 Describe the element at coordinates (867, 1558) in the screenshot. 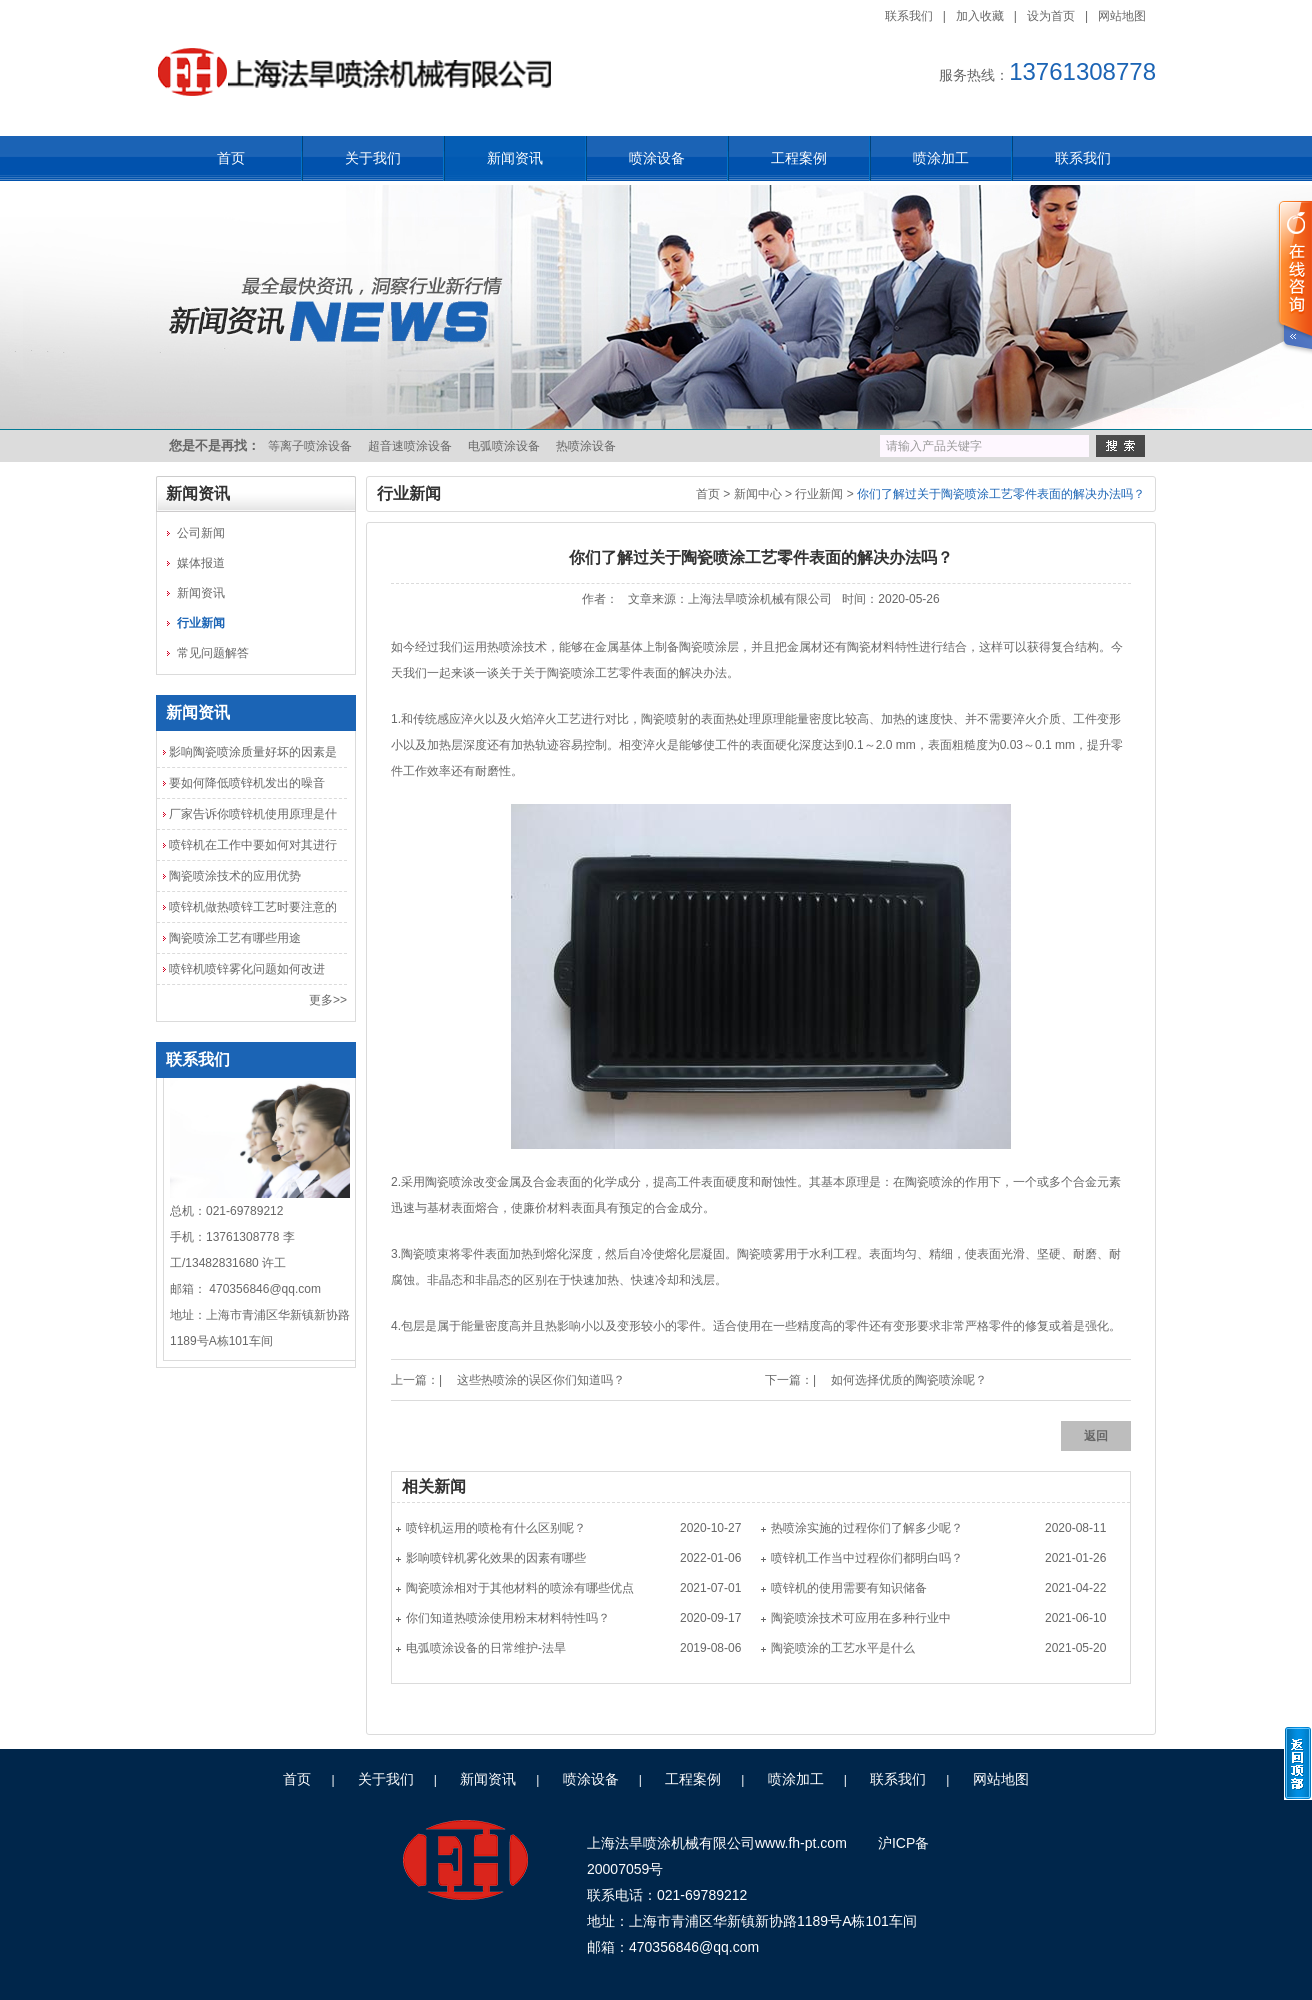

I see `喷锌机工作当中过程你们都明白吗？` at that location.